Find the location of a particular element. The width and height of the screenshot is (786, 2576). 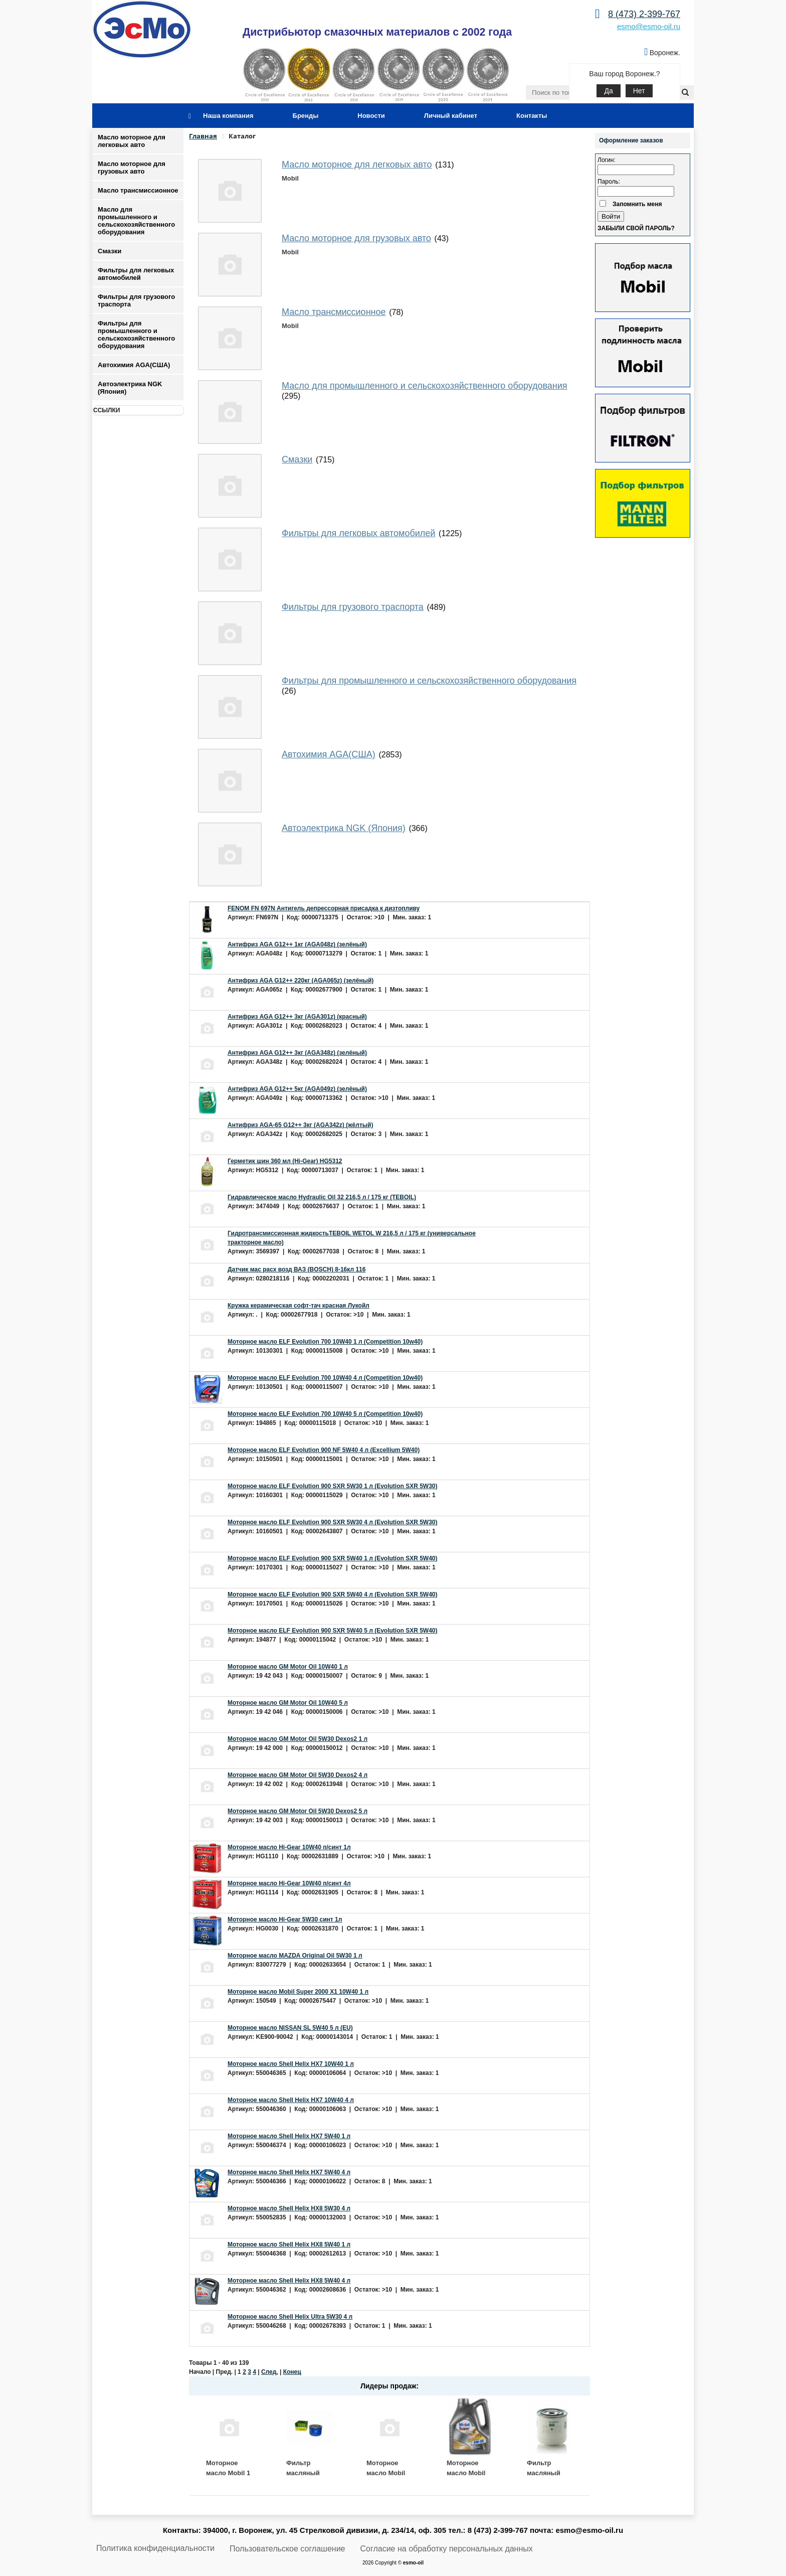

esmo@esmo-oil.ru is located at coordinates (648, 26).